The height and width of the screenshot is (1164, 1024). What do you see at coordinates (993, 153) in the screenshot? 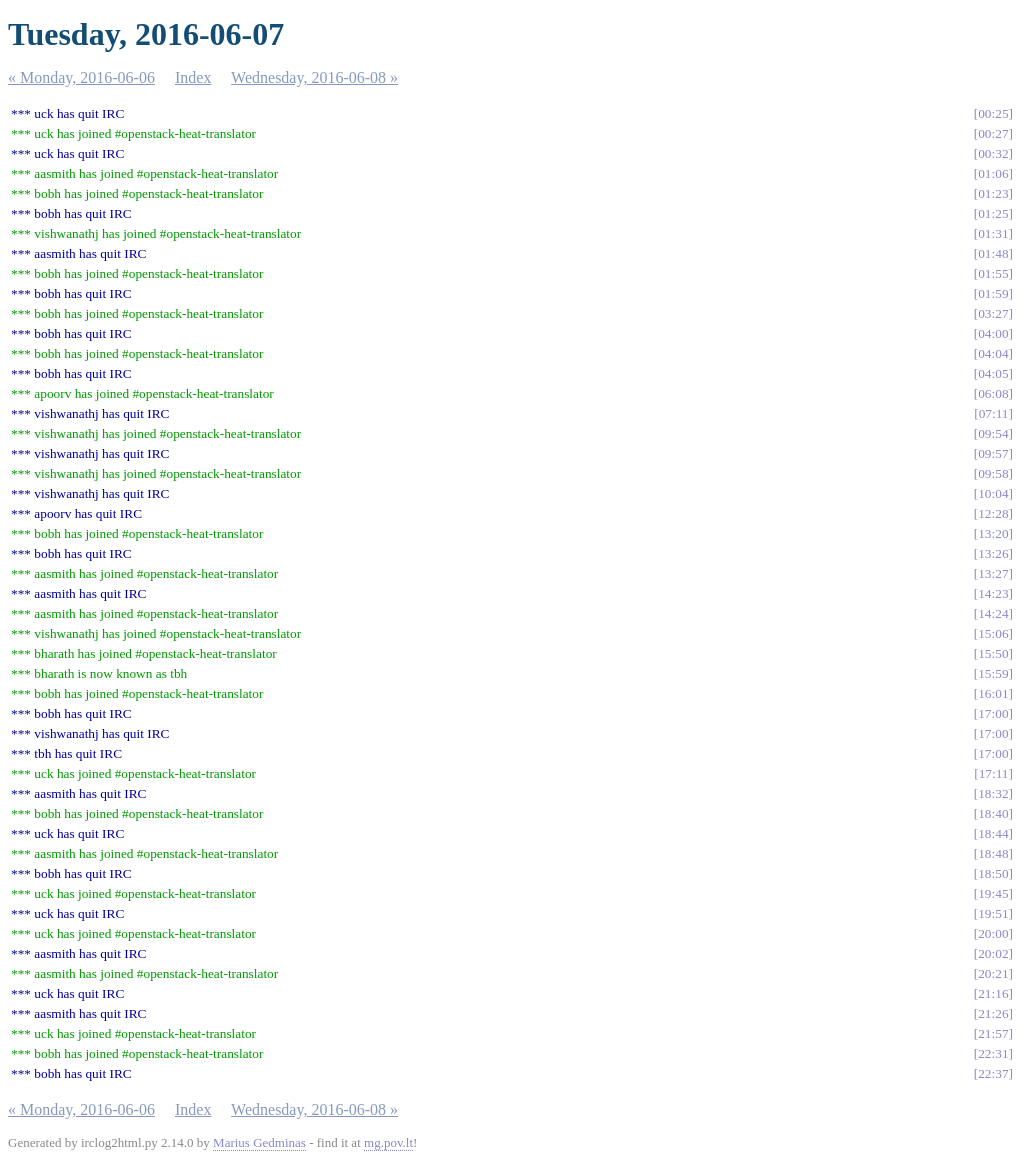
I see `00:32` at bounding box center [993, 153].